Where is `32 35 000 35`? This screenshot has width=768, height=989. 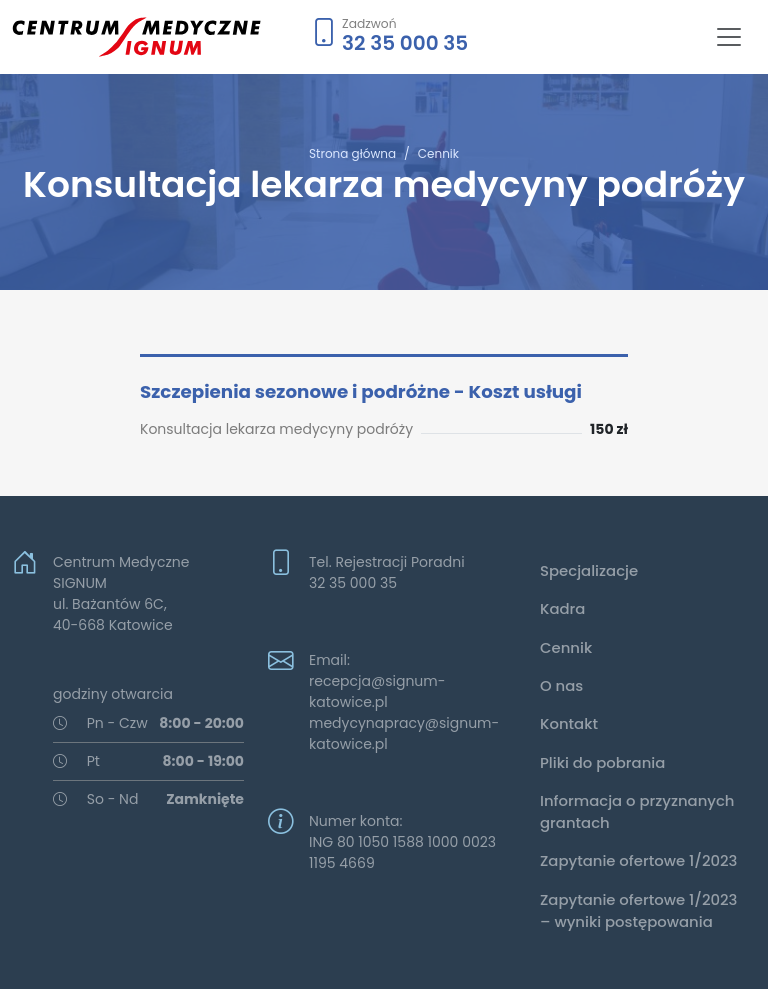 32 35 000 35 is located at coordinates (405, 43).